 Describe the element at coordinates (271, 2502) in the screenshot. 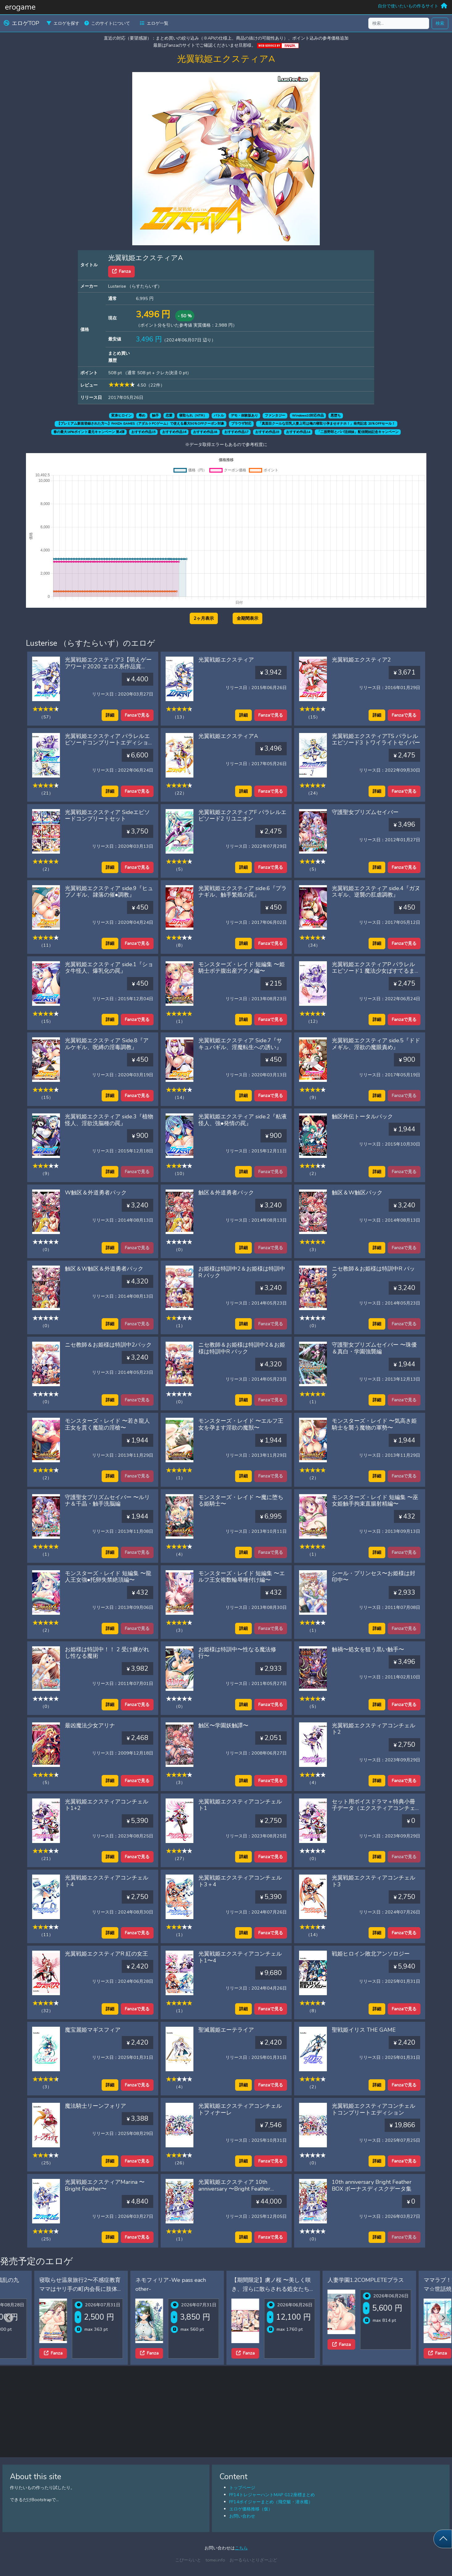

I see `FF14ボイジャーまとめ（飛空艇・潜水艦）` at that location.